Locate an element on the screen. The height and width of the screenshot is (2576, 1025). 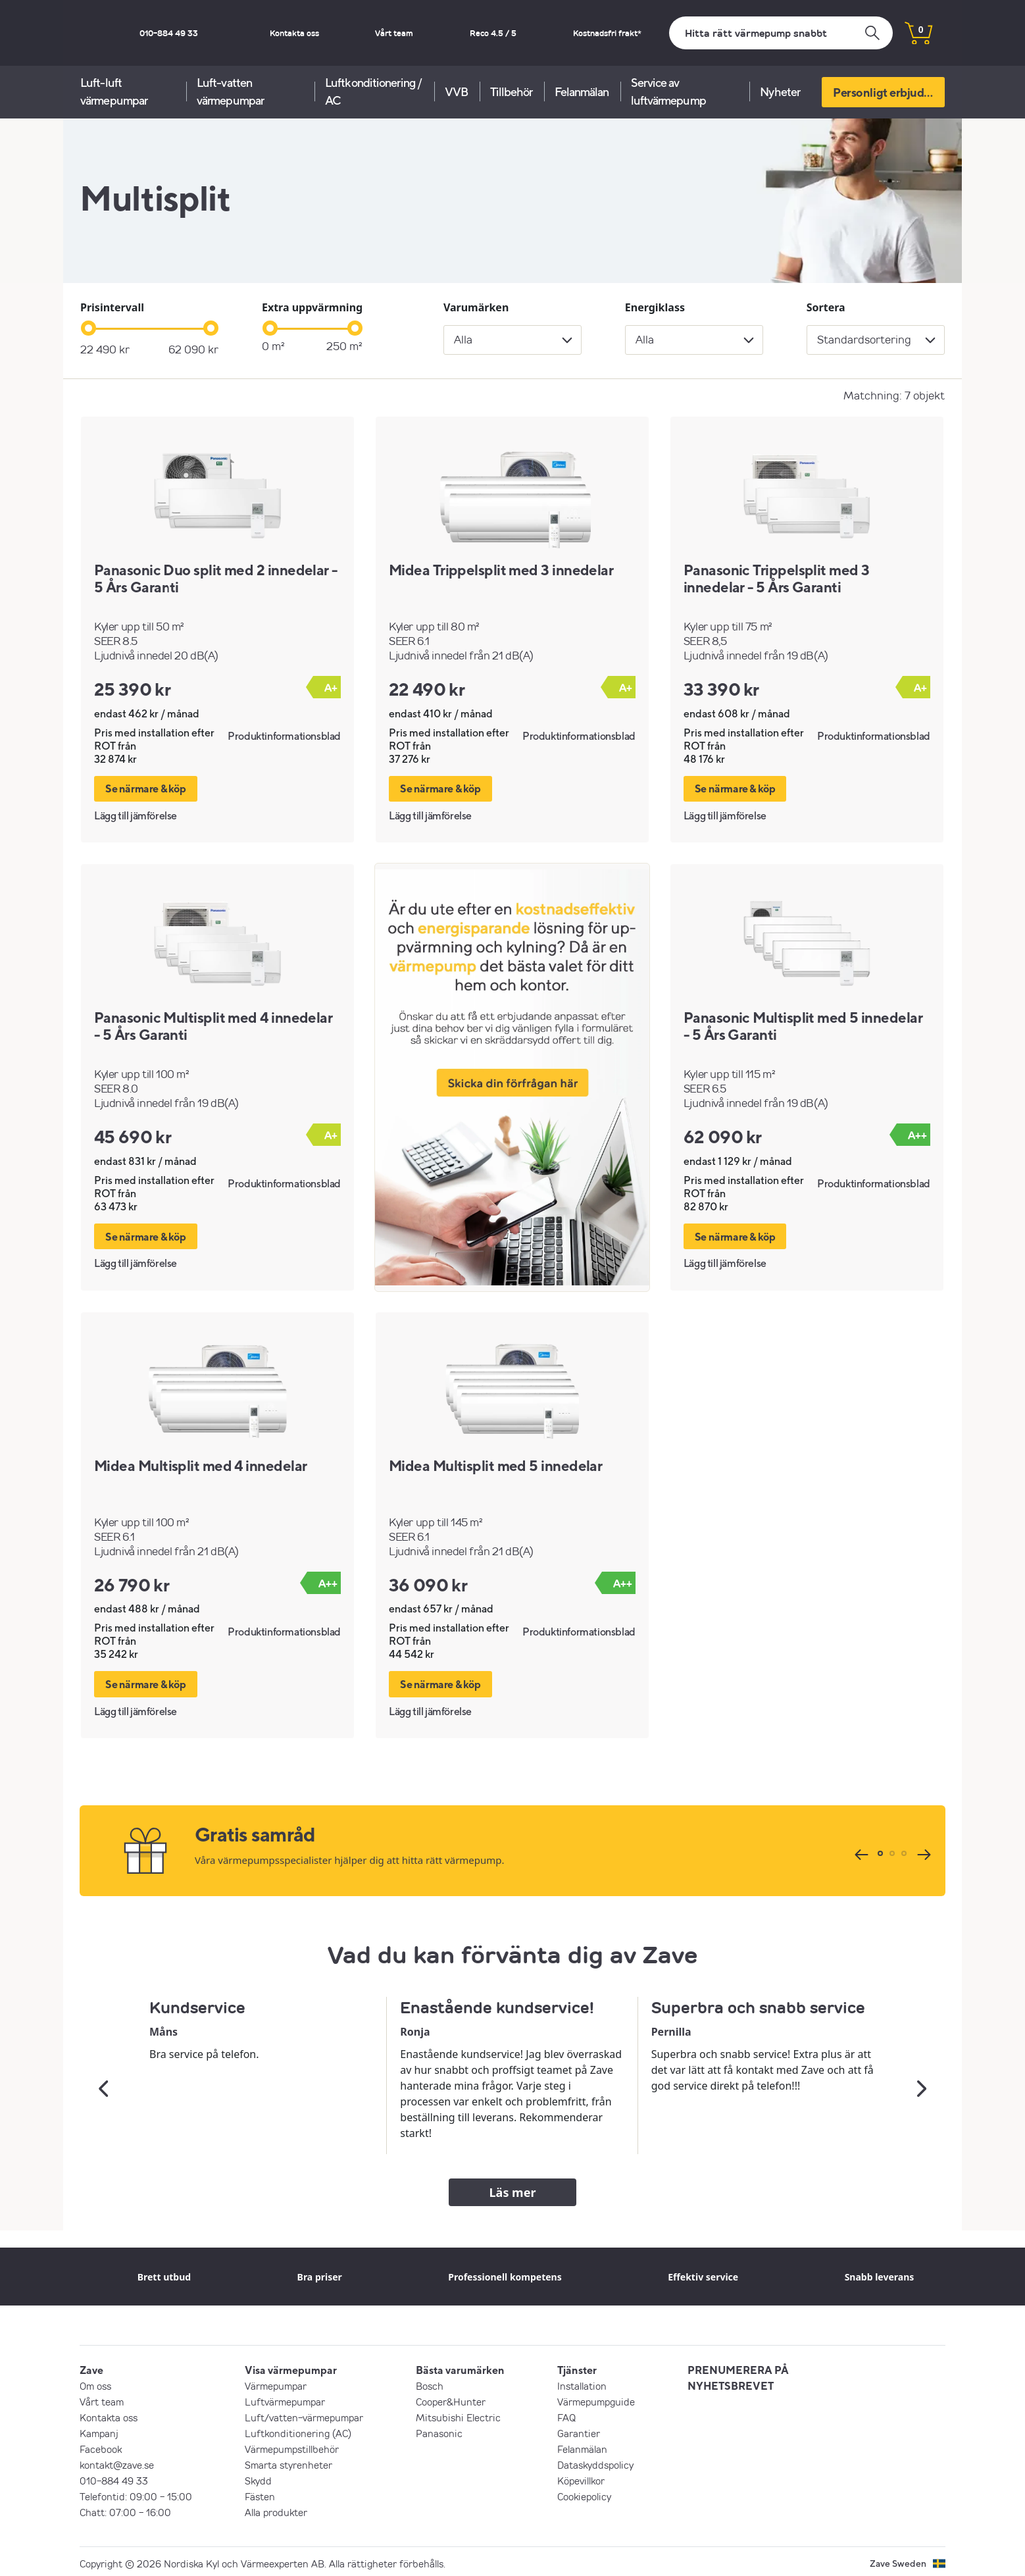
Panasonic is located at coordinates (439, 2429).